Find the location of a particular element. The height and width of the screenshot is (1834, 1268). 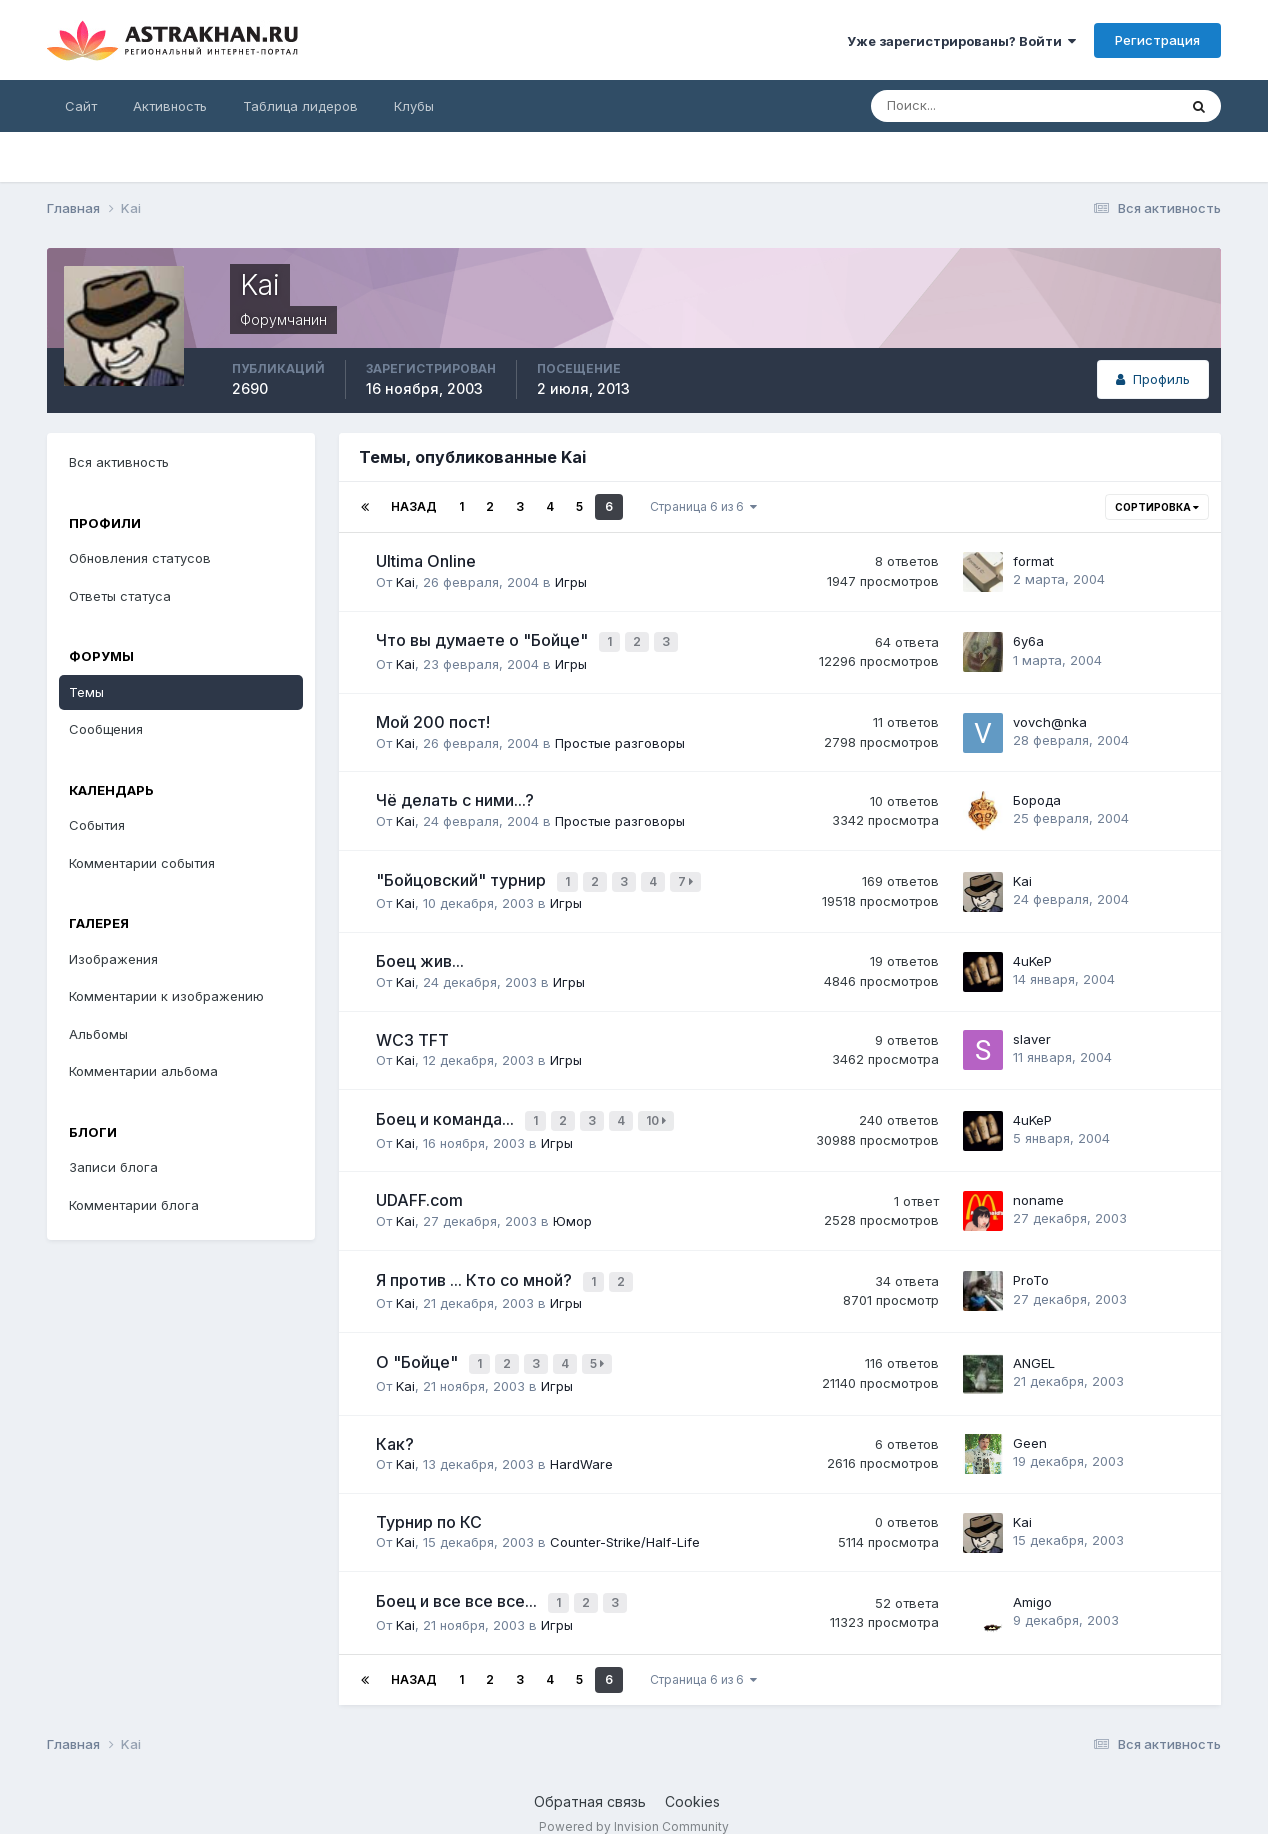

Назад is located at coordinates (414, 506).